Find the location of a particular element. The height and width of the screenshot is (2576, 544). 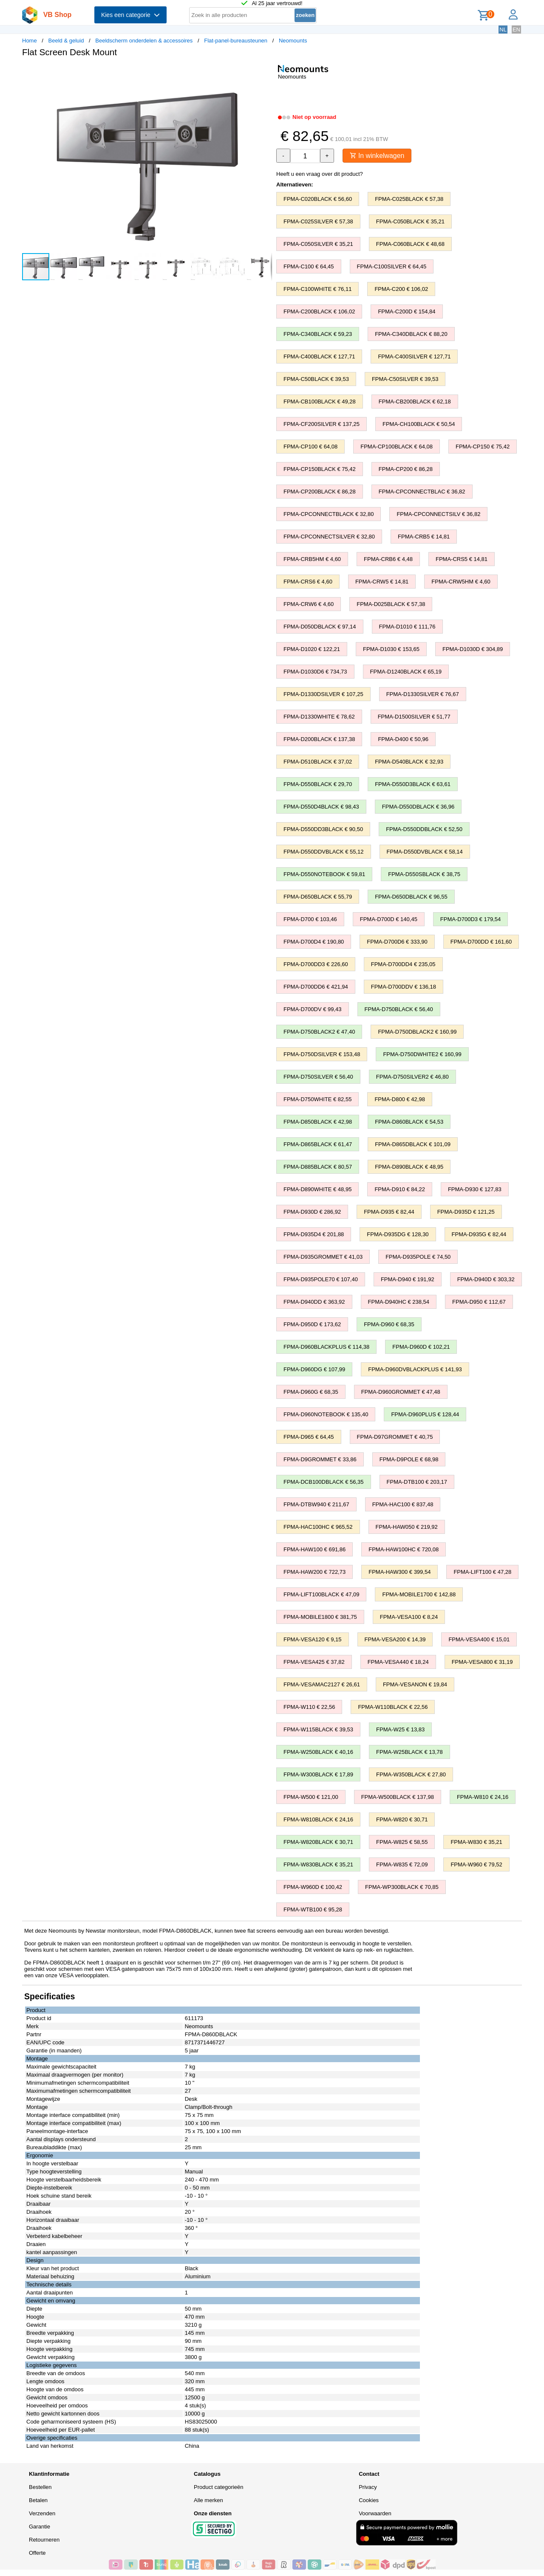

FPMA-D1240BLACK € 65,19 is located at coordinates (406, 671).